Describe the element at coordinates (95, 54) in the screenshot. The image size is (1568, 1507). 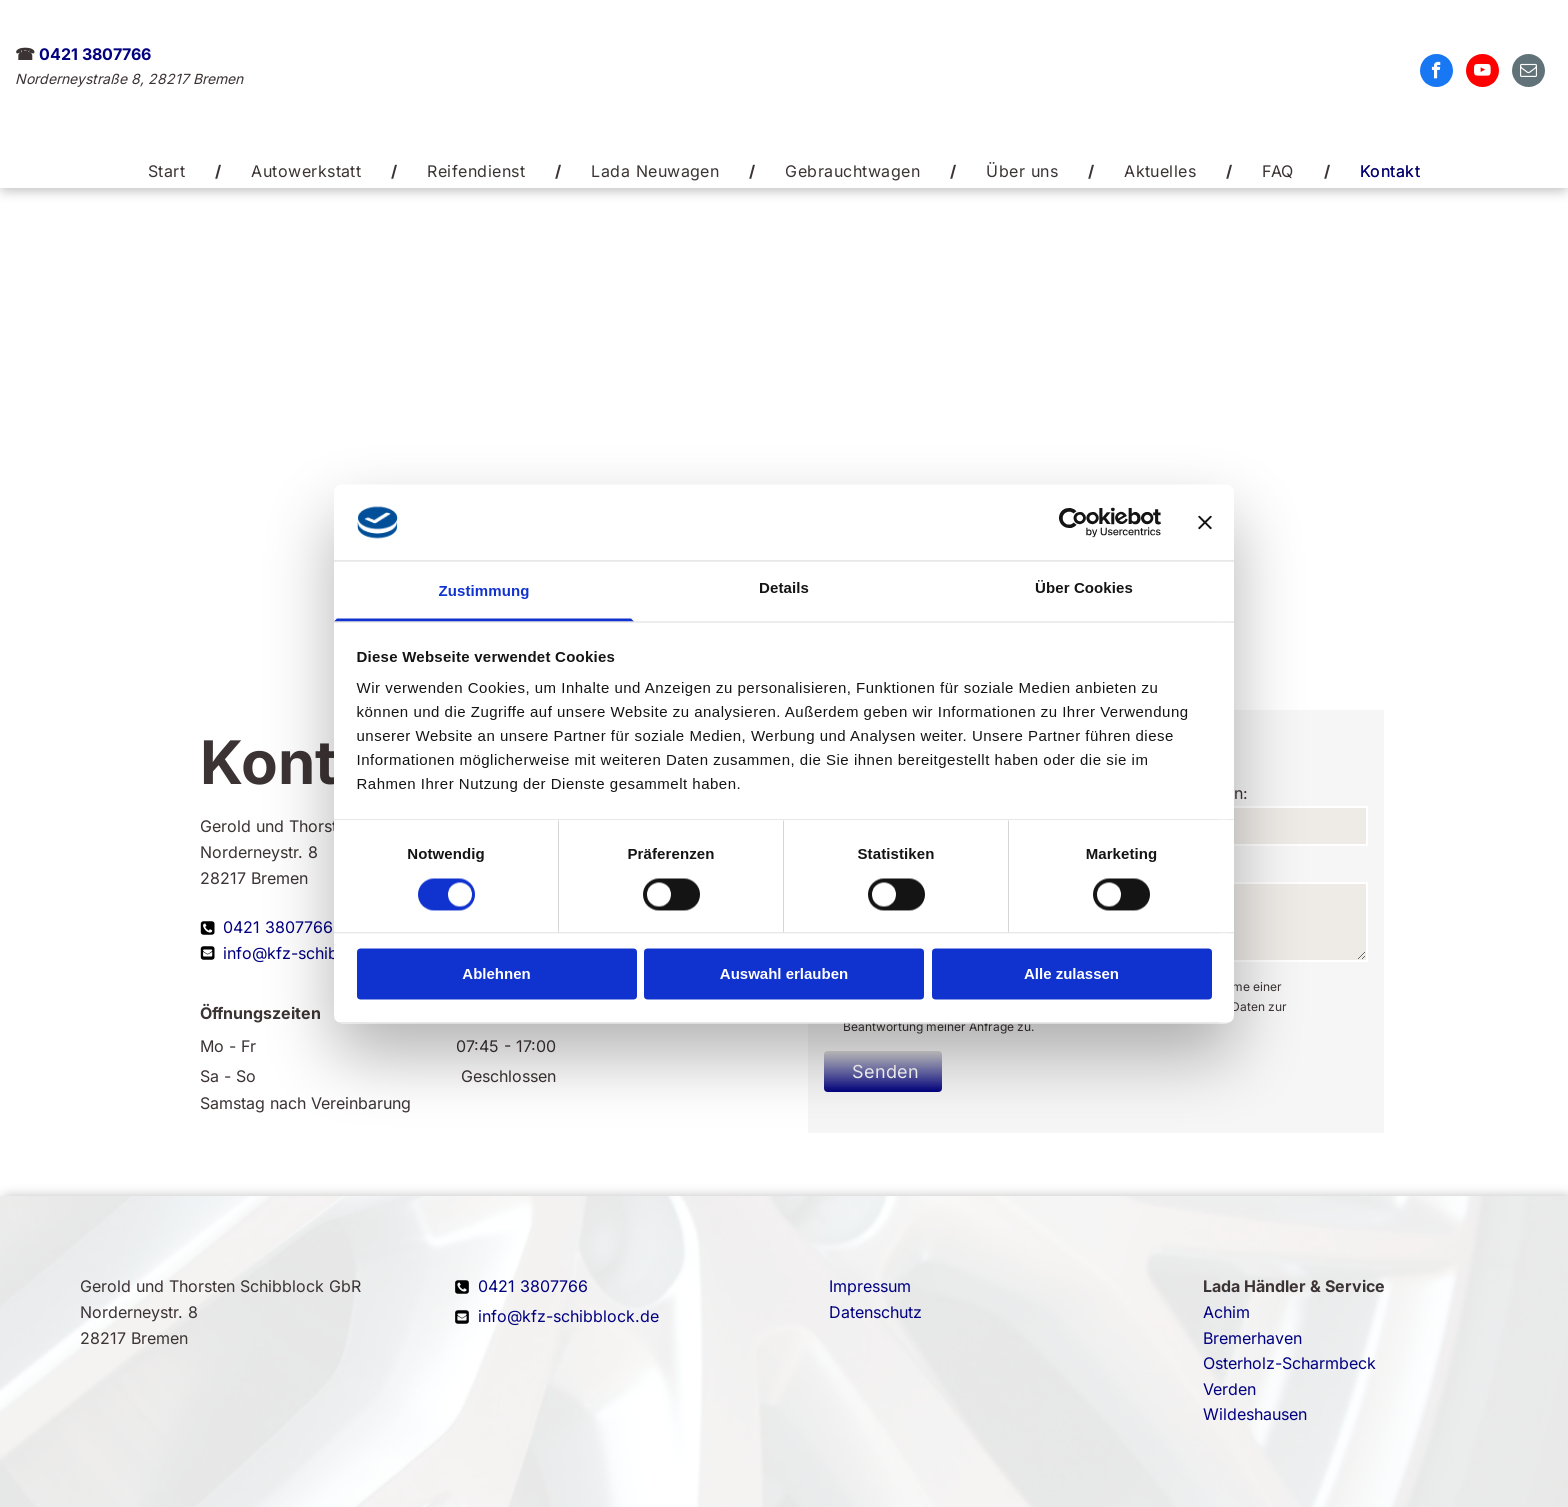
I see `0421 3807766` at that location.